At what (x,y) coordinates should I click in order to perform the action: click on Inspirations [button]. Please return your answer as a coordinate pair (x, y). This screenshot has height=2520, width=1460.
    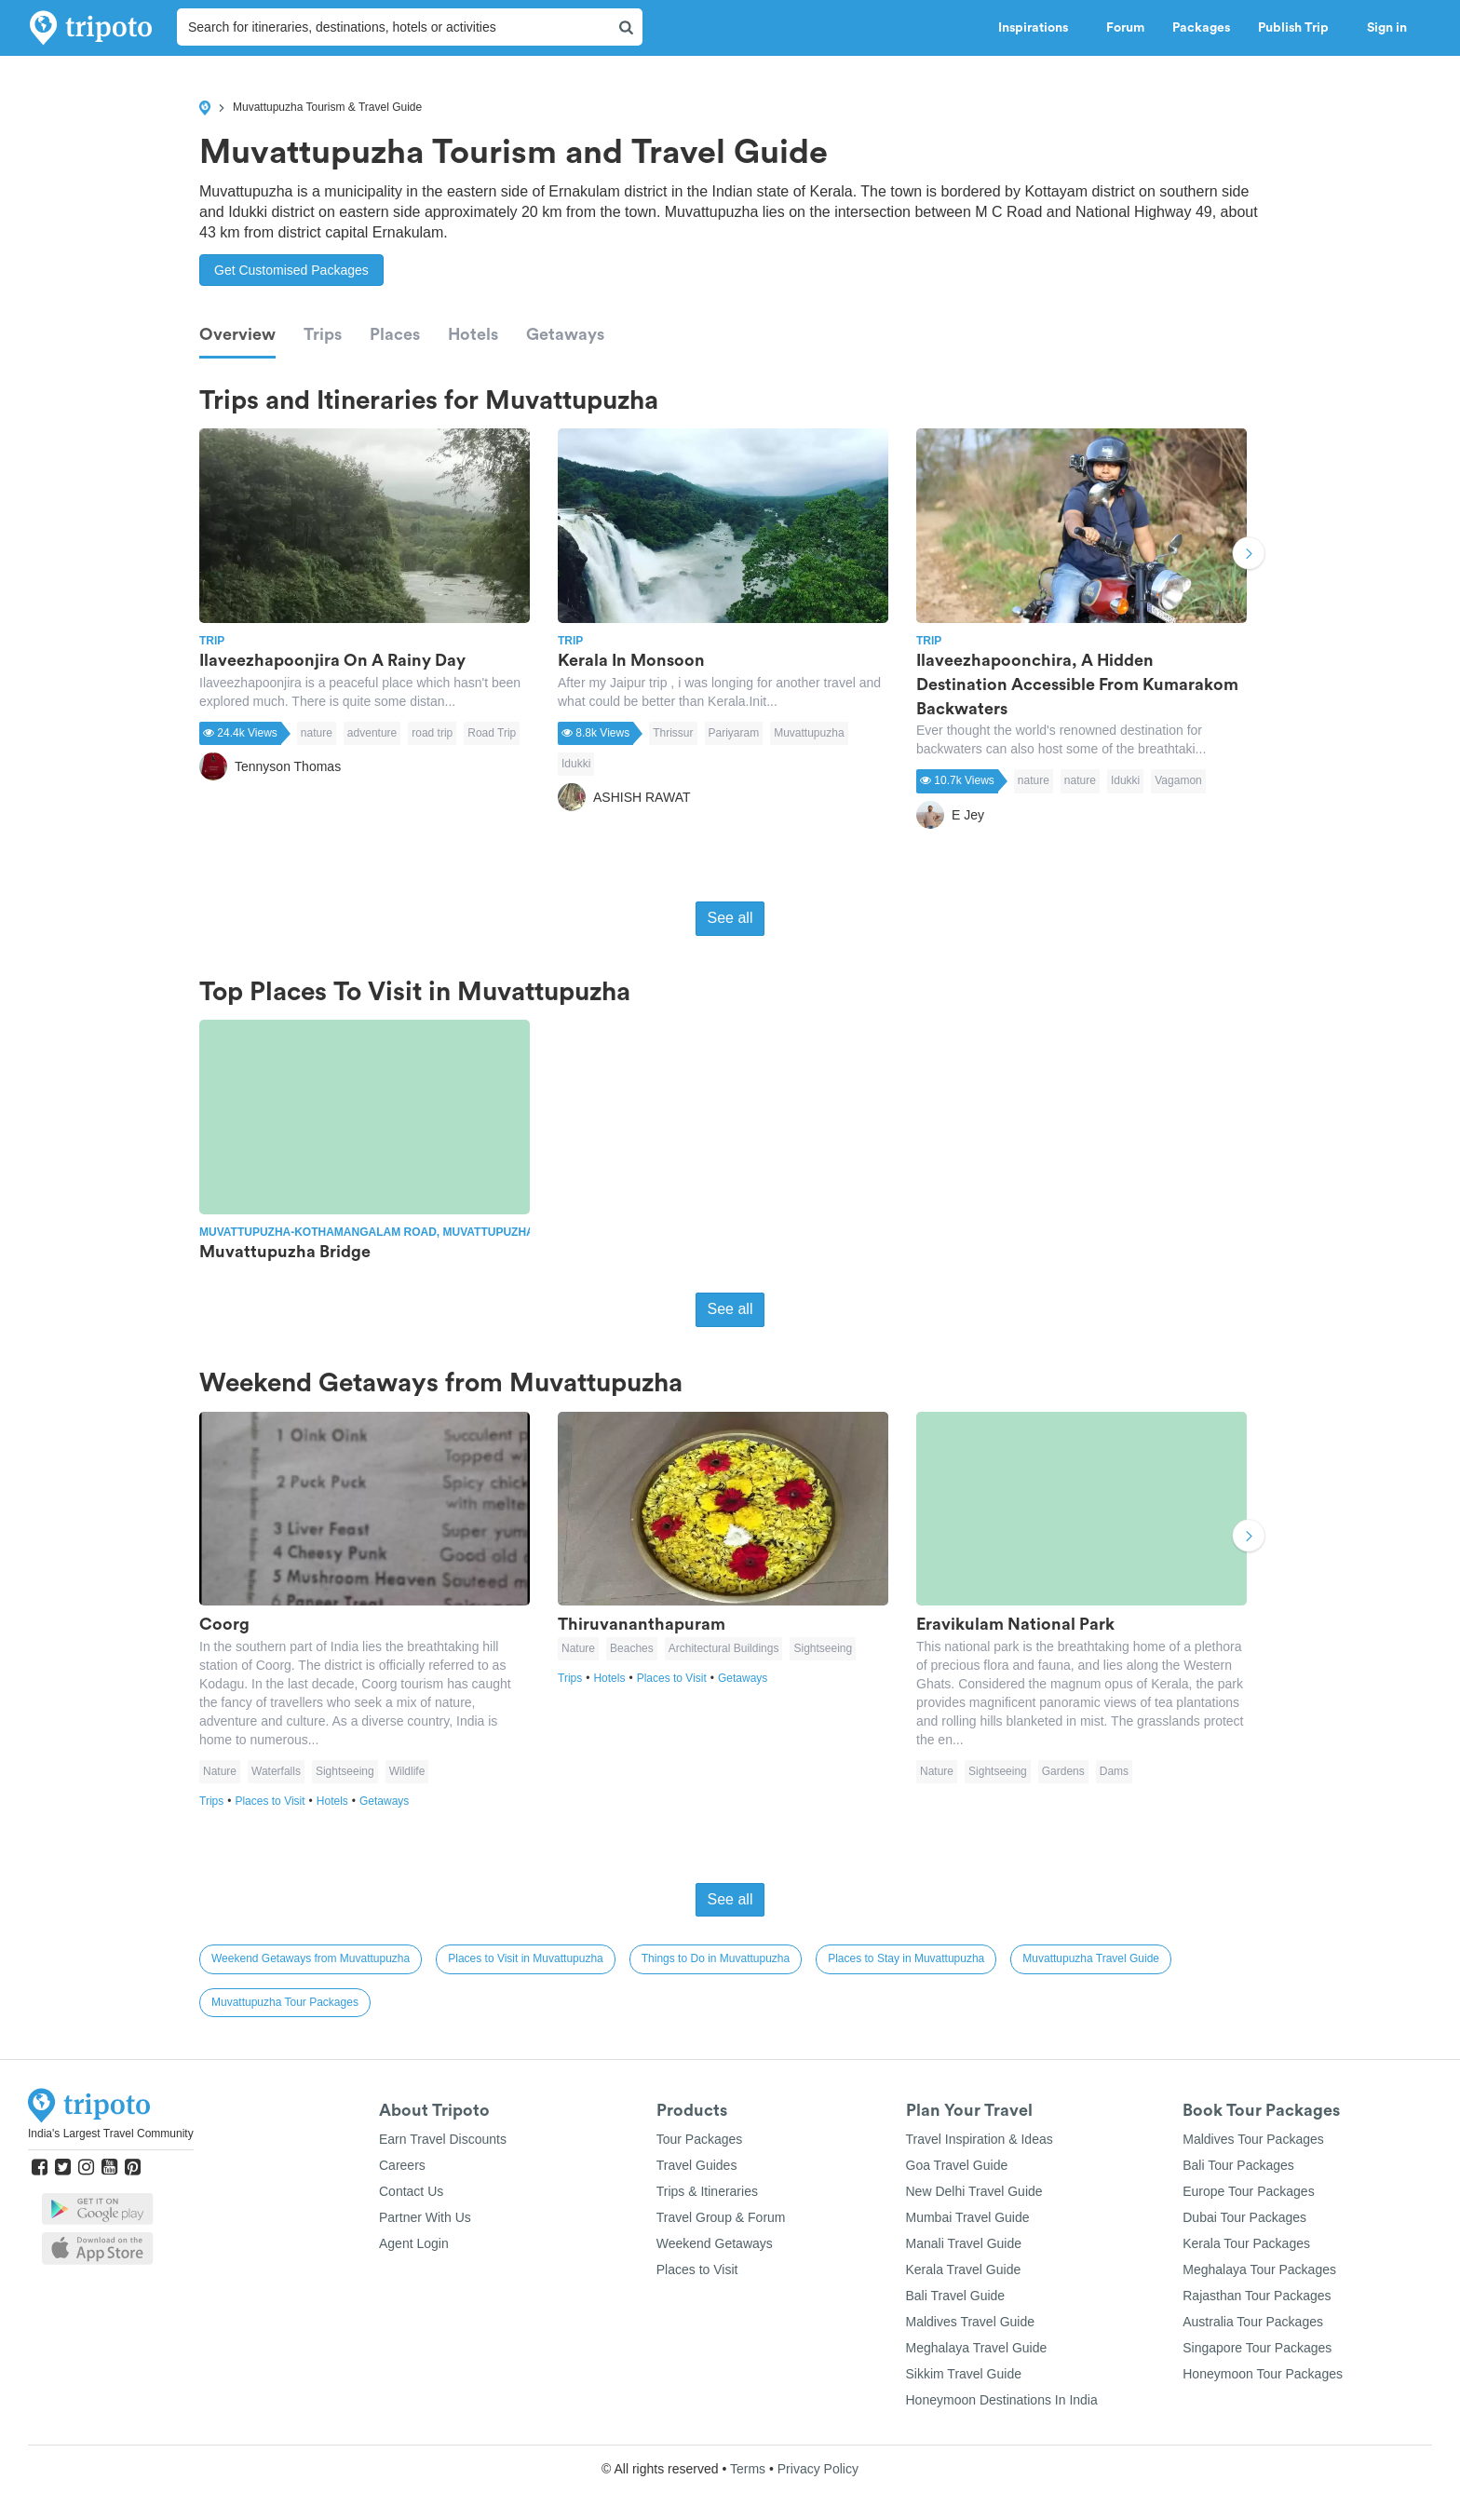
    Looking at the image, I should click on (1038, 27).